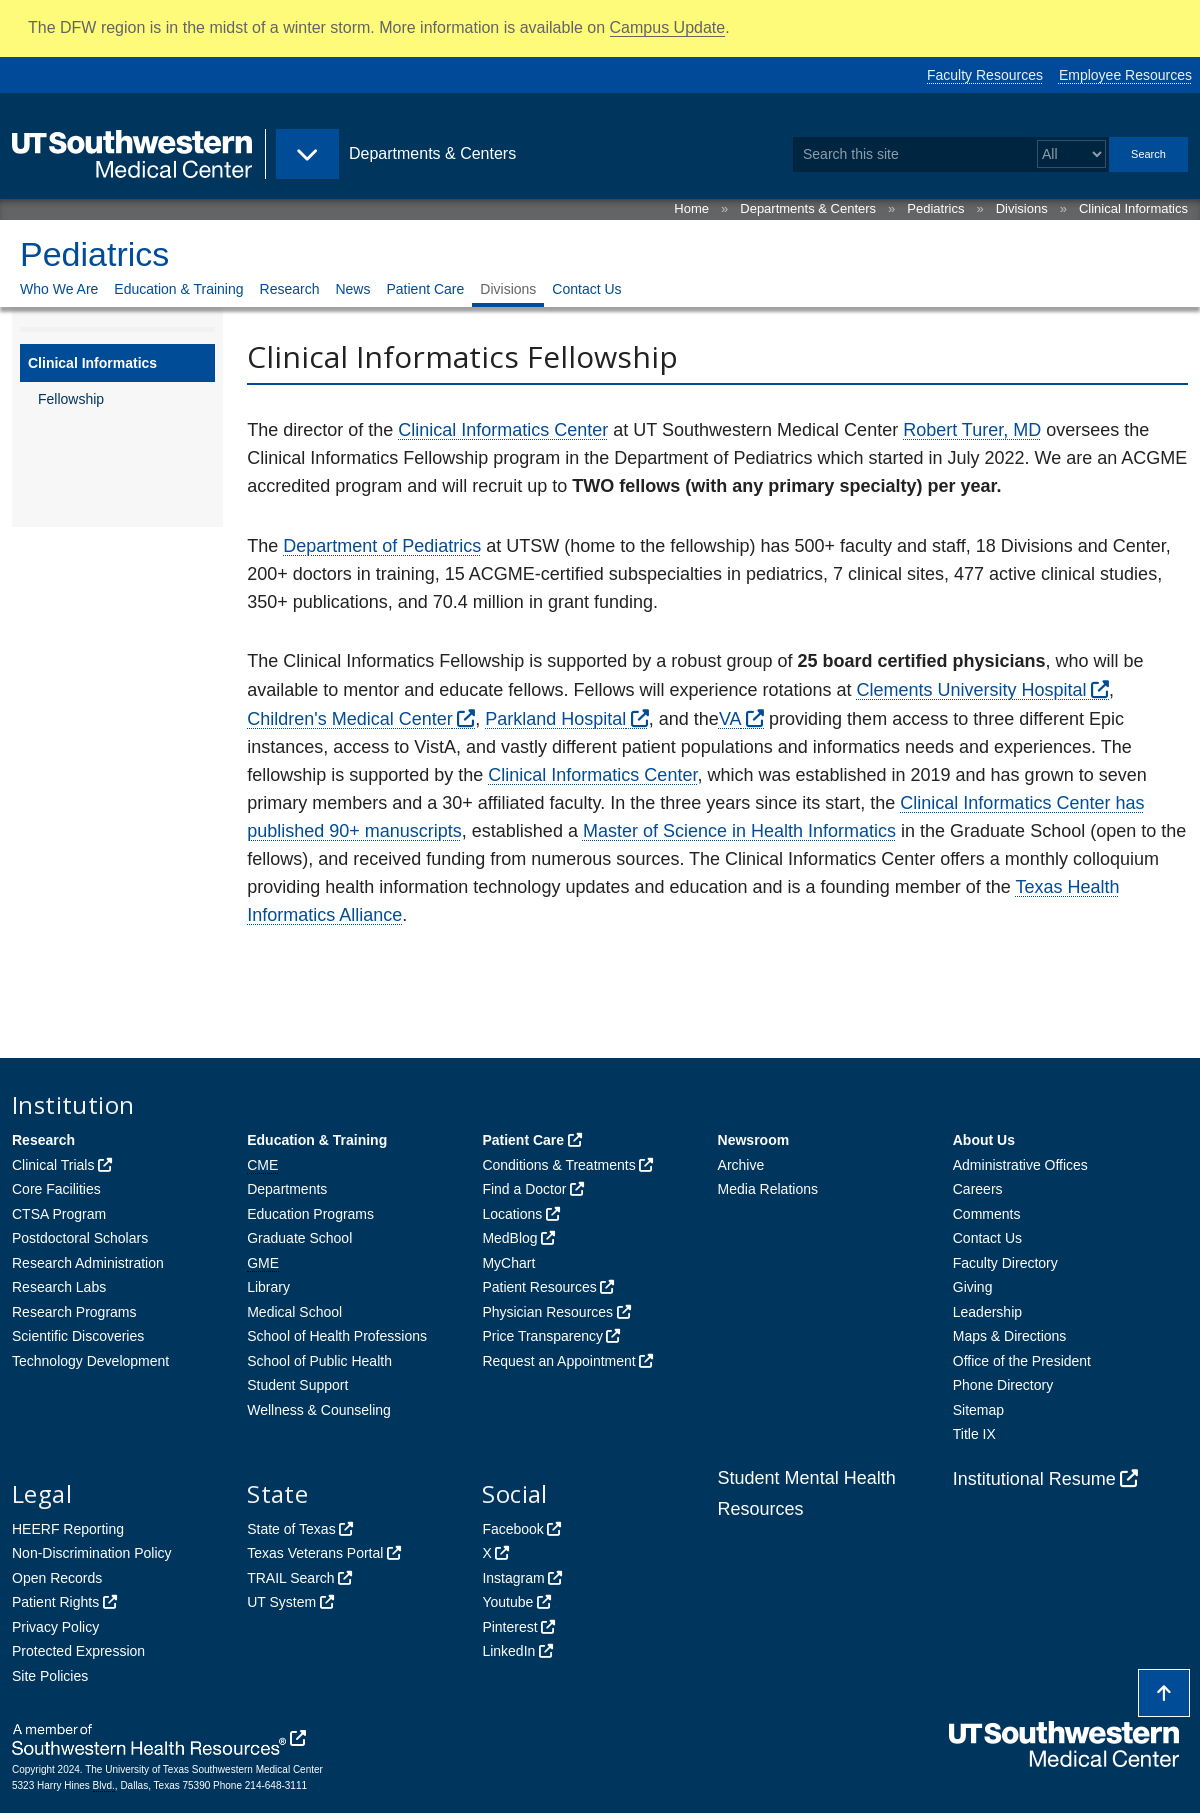 The height and width of the screenshot is (1813, 1200). What do you see at coordinates (542, 1336) in the screenshot?
I see `Price Transparency` at bounding box center [542, 1336].